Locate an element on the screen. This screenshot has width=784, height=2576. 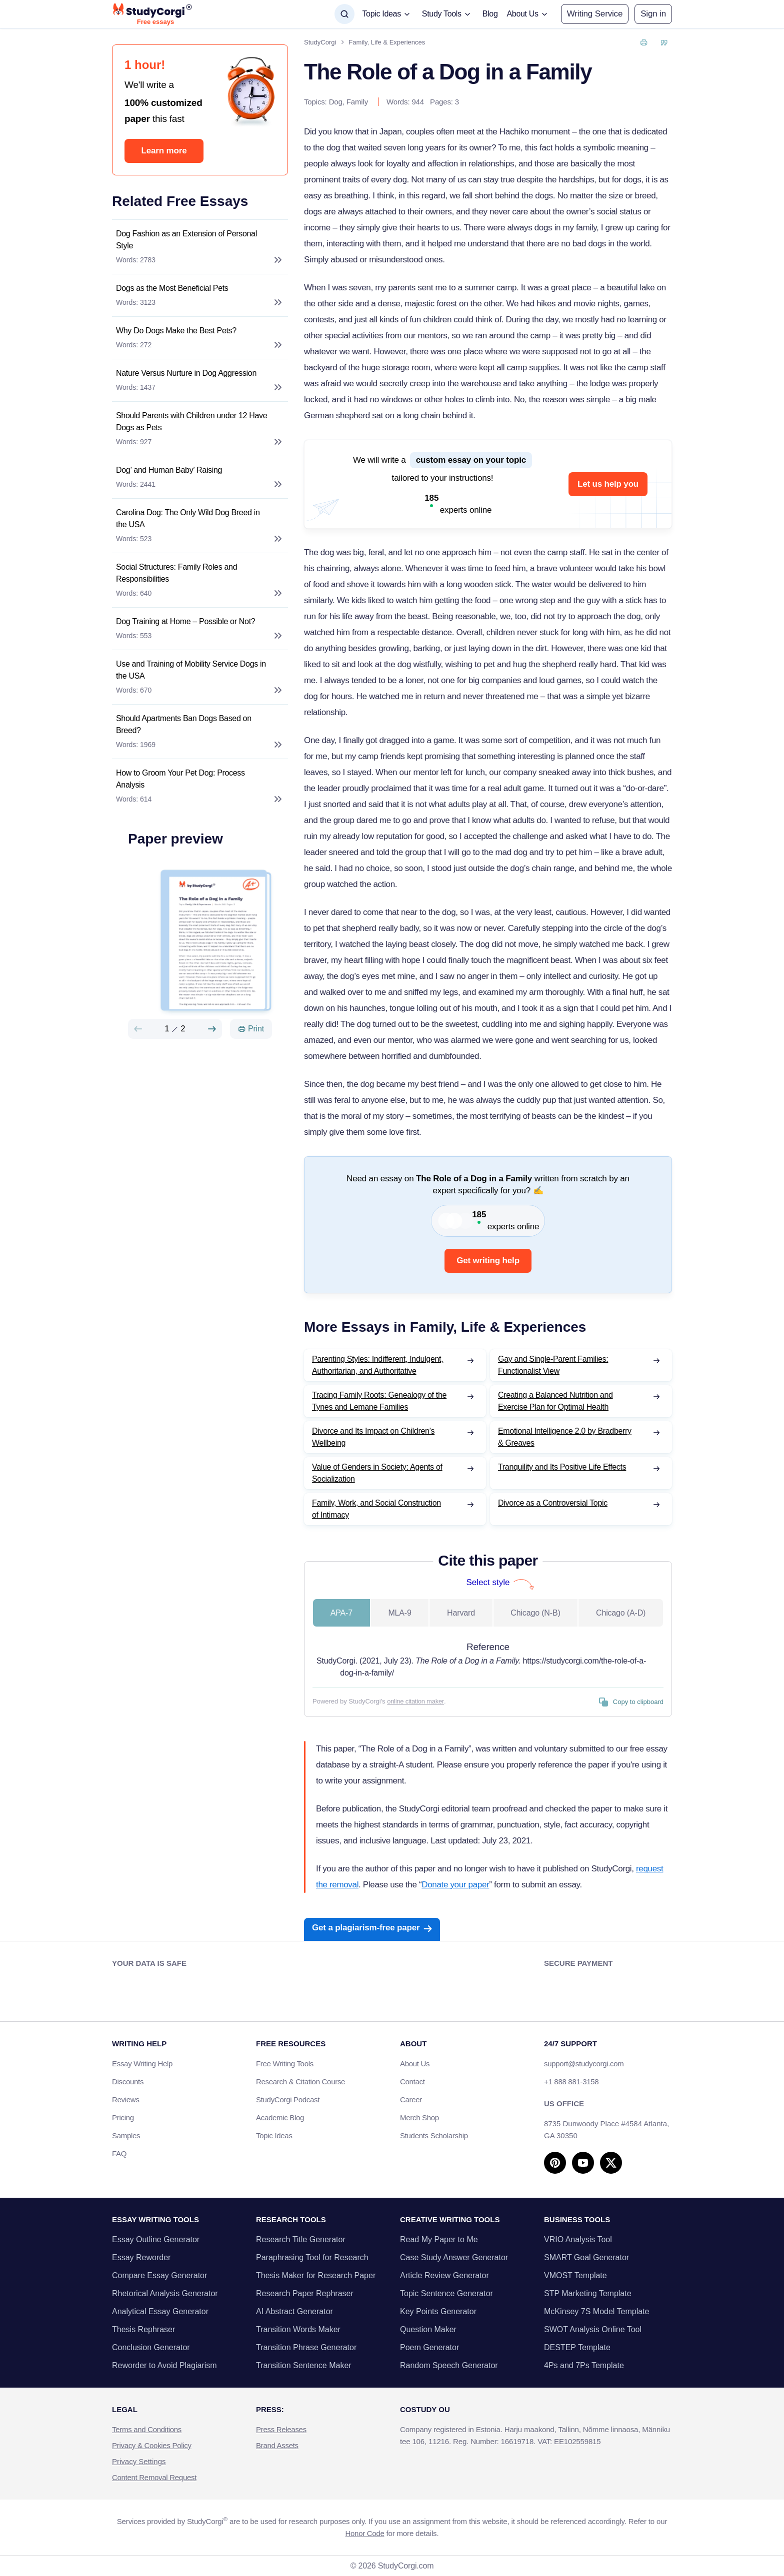
Question Maker is located at coordinates (428, 2329).